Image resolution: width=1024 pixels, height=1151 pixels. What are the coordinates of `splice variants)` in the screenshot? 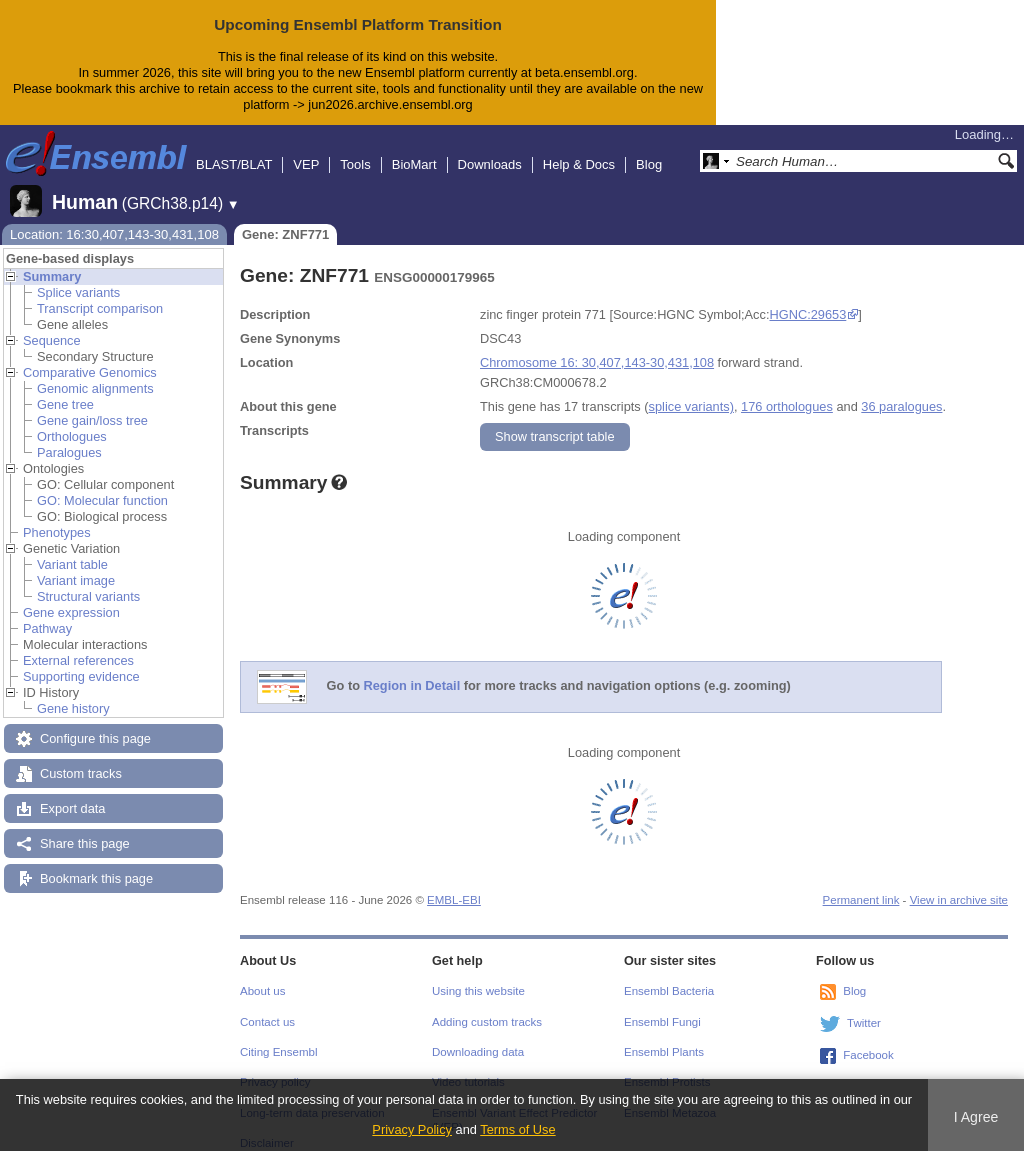 It's located at (691, 390).